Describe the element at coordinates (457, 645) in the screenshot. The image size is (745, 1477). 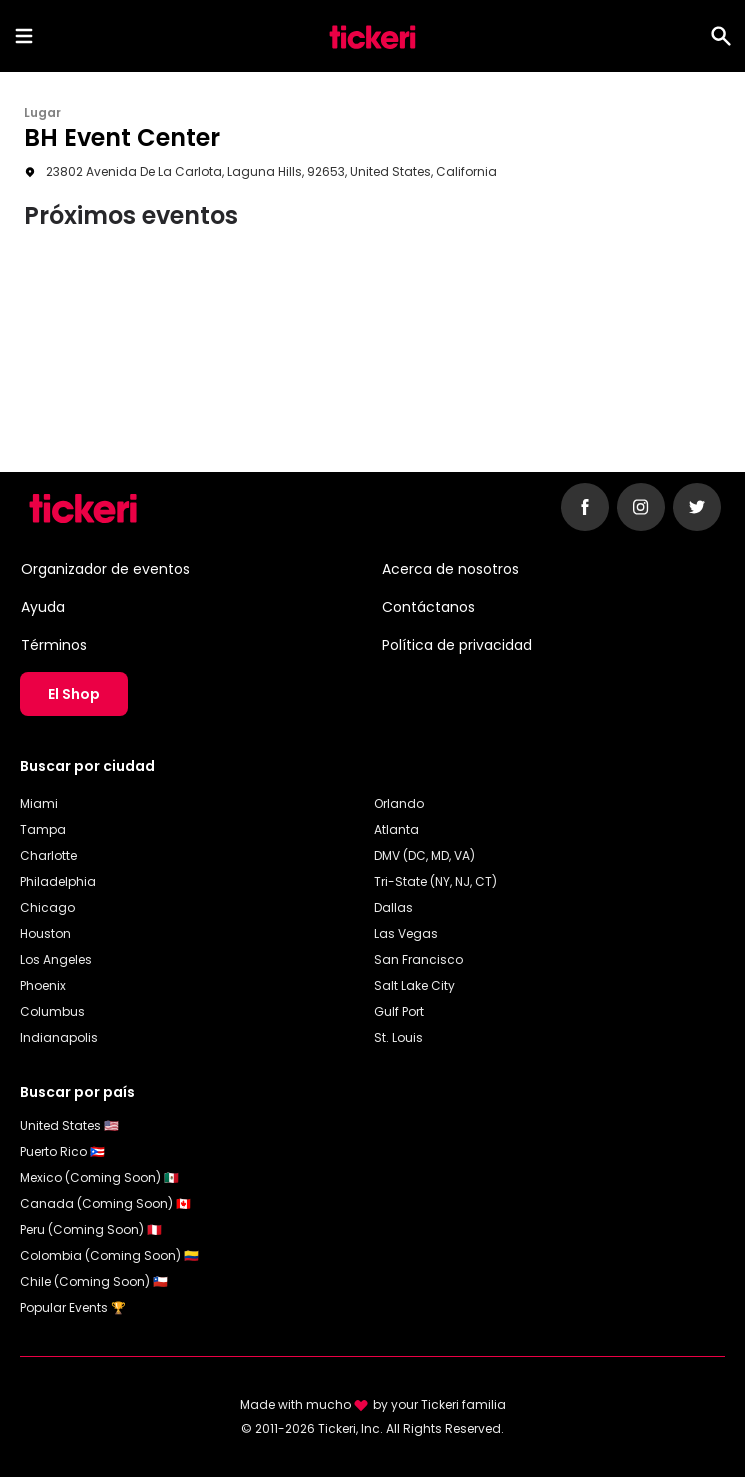
I see `Política de privacidad` at that location.